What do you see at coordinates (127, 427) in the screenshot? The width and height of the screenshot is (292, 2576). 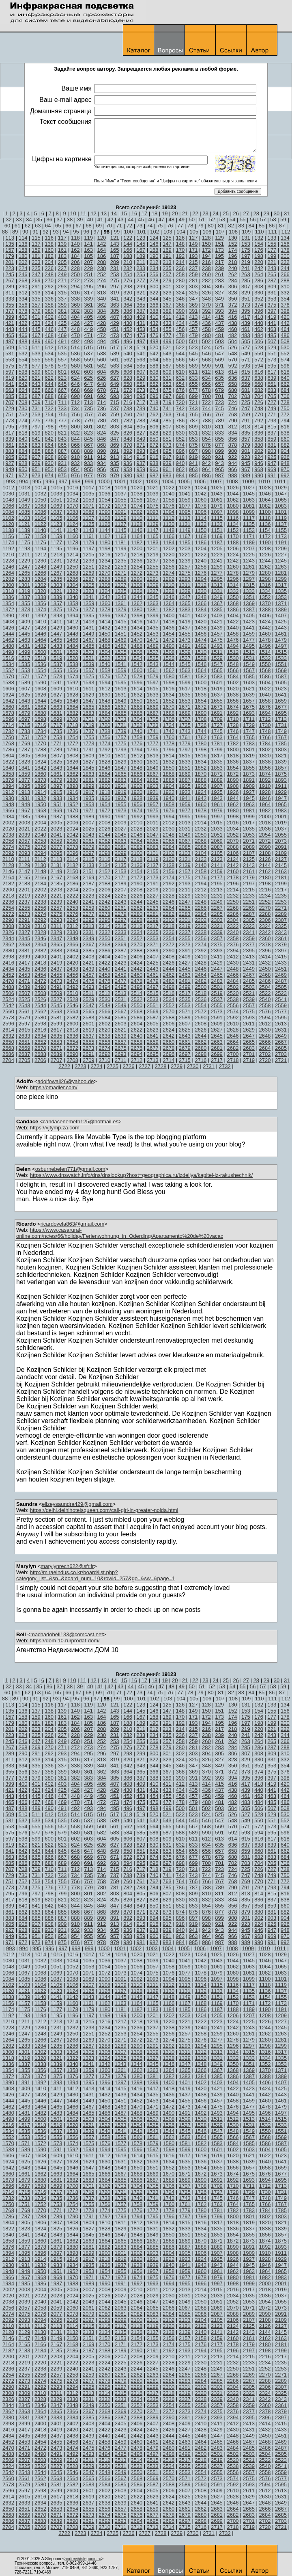 I see `804` at bounding box center [127, 427].